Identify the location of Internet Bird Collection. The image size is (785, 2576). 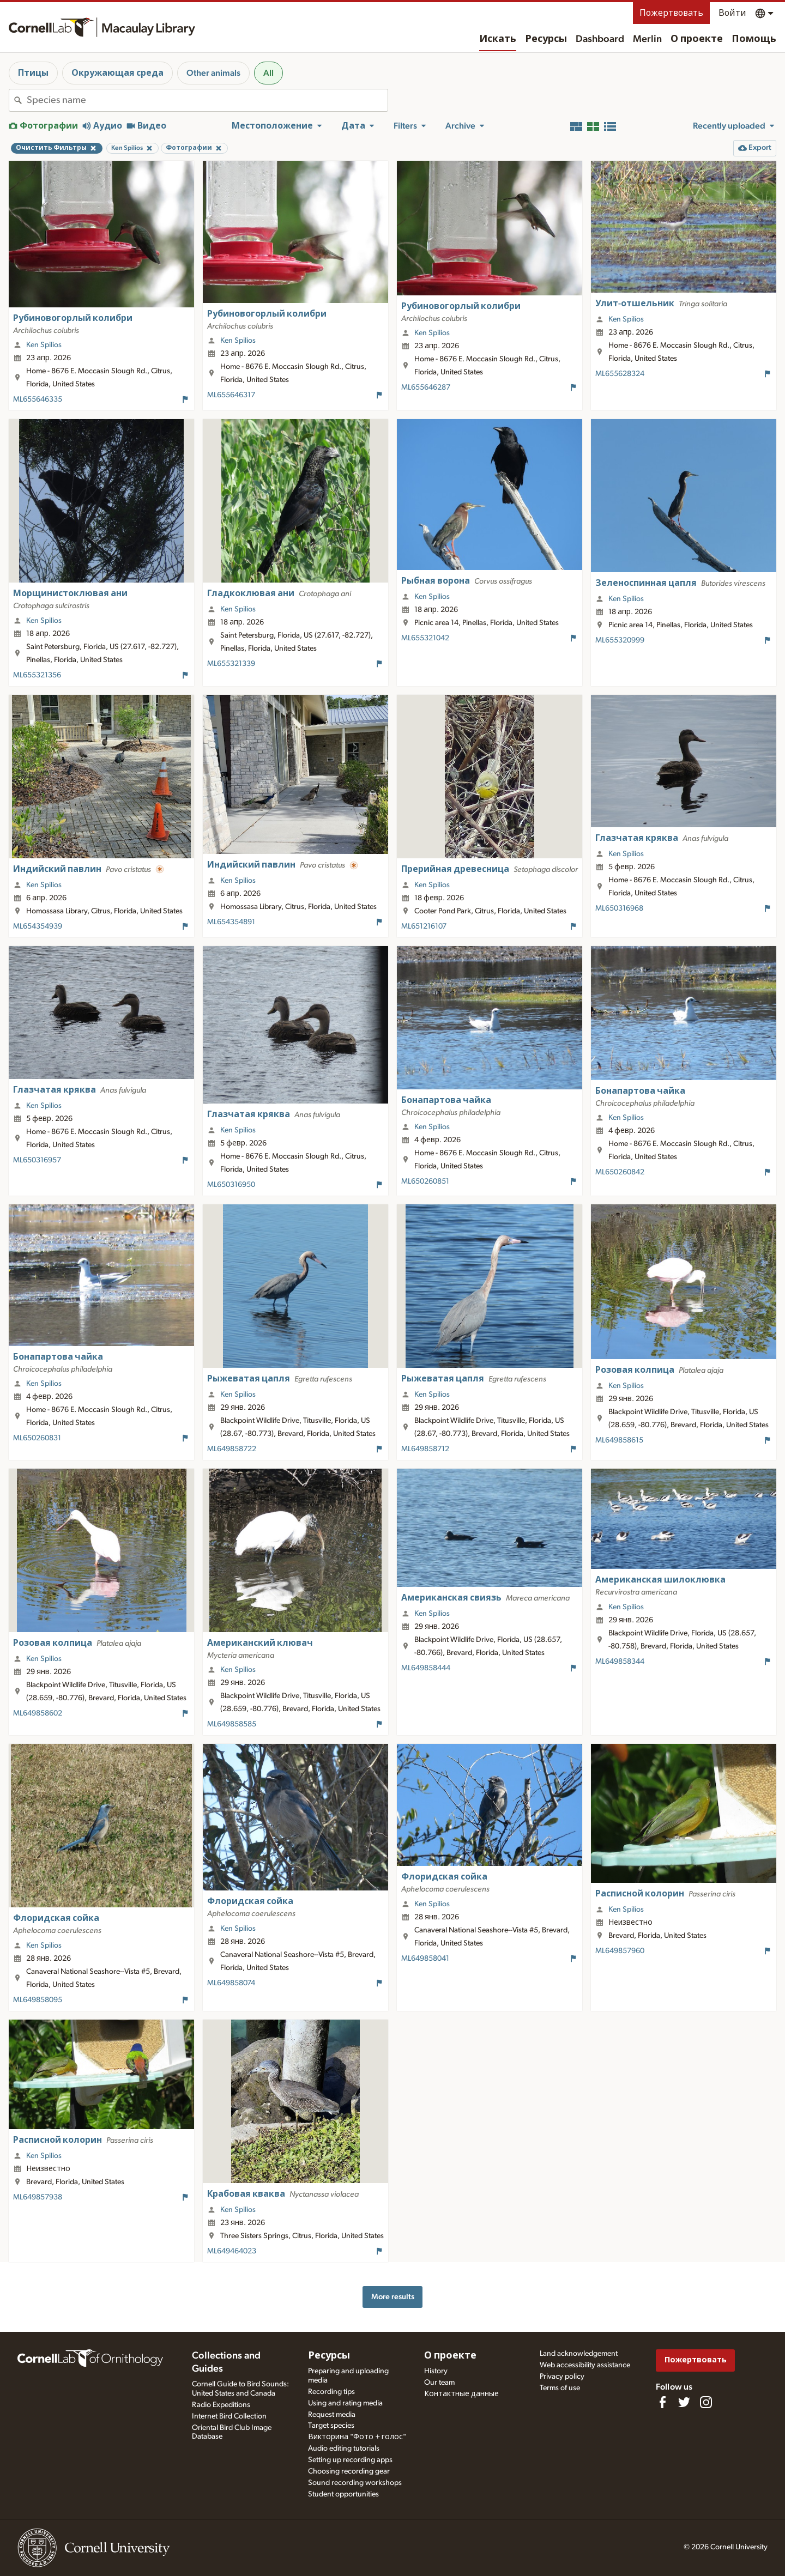
(229, 2416).